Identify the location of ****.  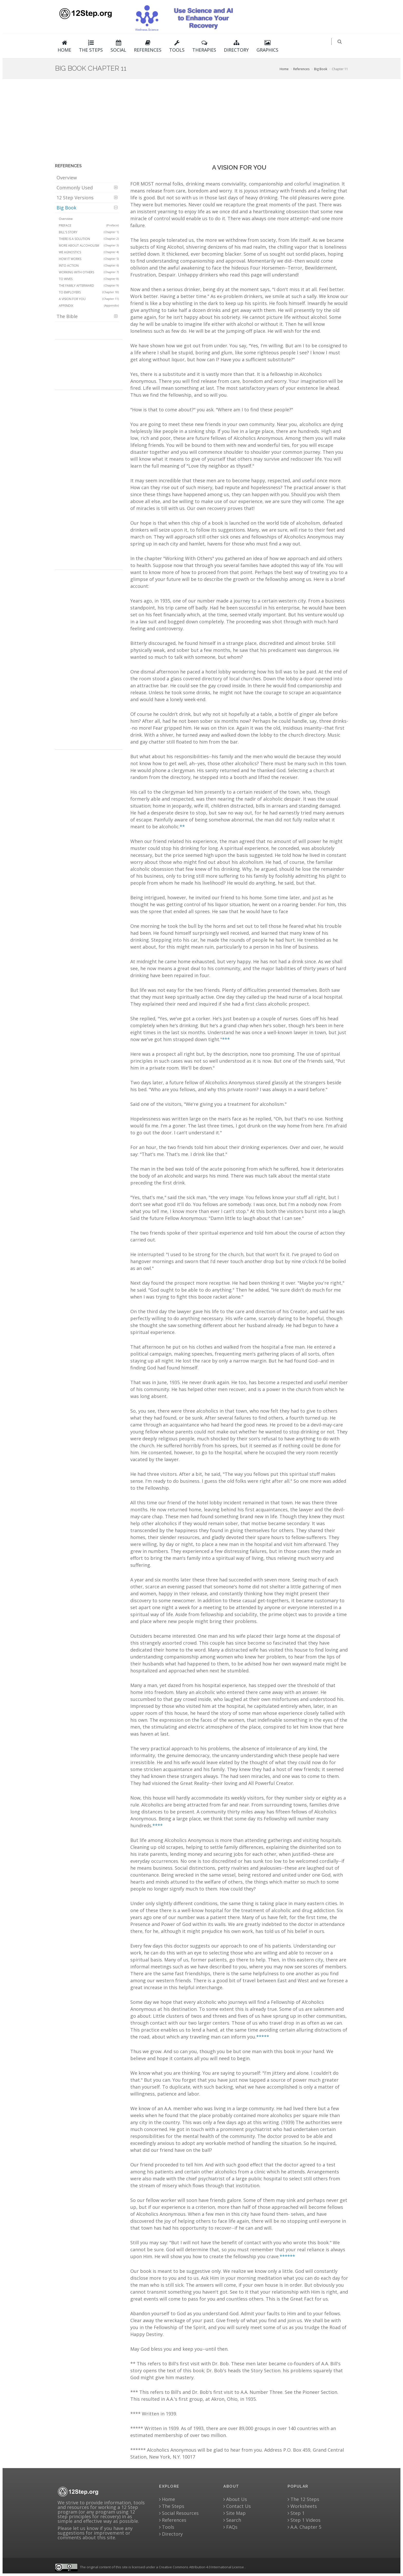
(157, 1825).